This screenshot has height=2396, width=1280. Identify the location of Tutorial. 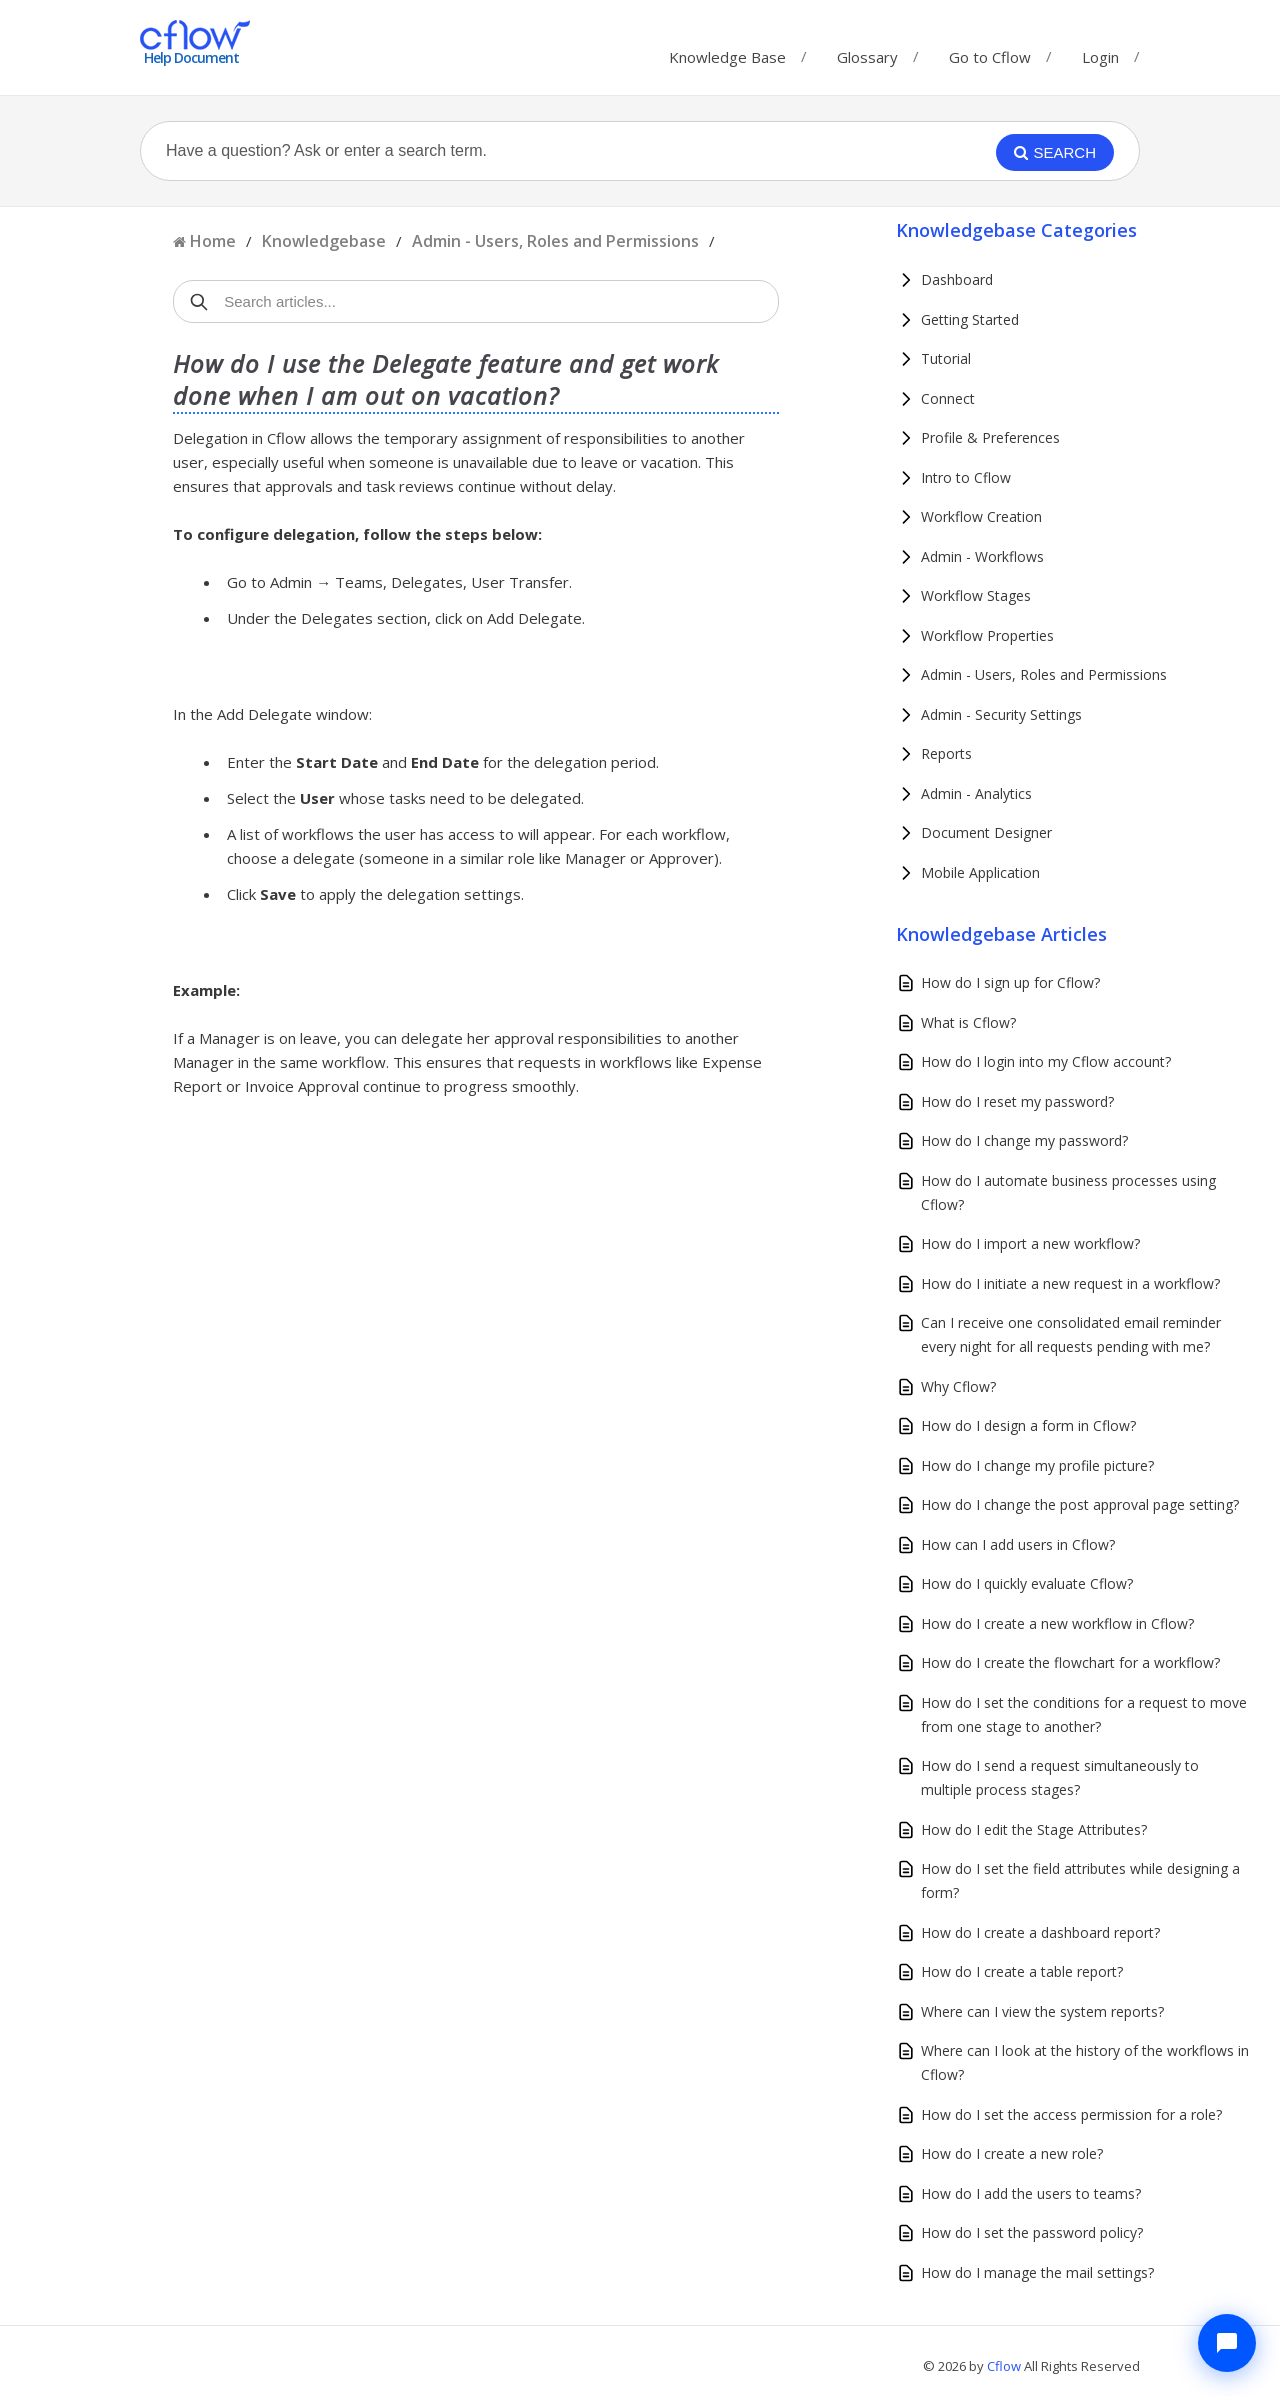
(946, 358).